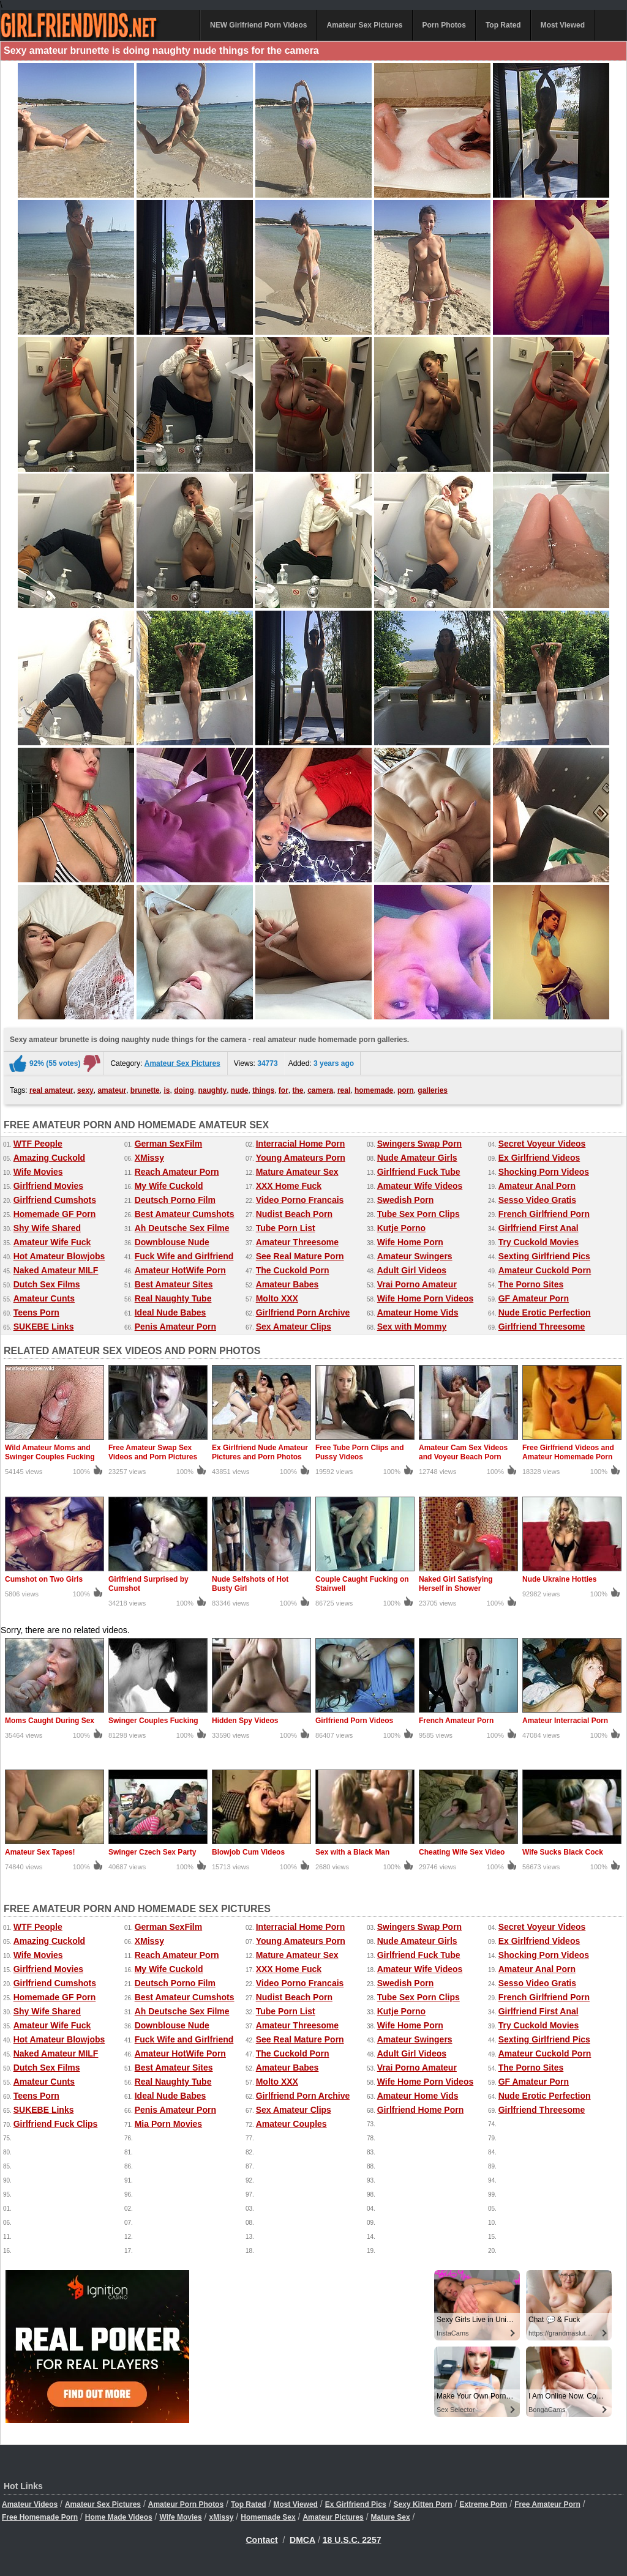  I want to click on Sesso Video Gratis, so click(537, 1200).